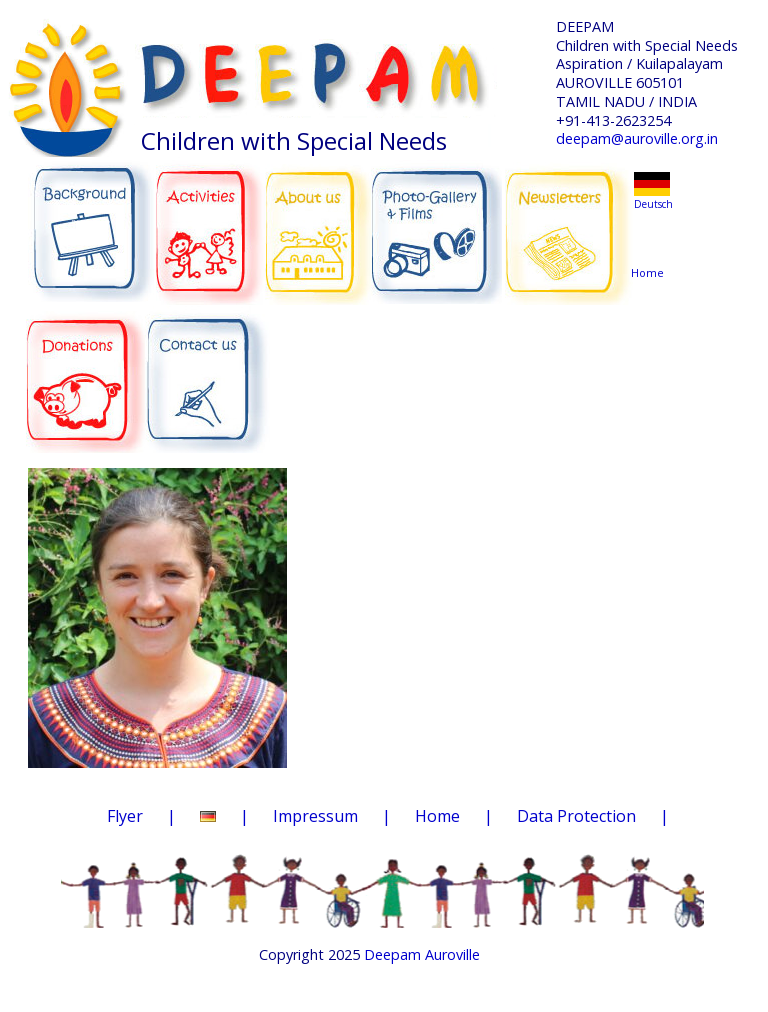 The height and width of the screenshot is (1012, 768). Describe the element at coordinates (215, 222) in the screenshot. I see `ACTIVITIES` at that location.